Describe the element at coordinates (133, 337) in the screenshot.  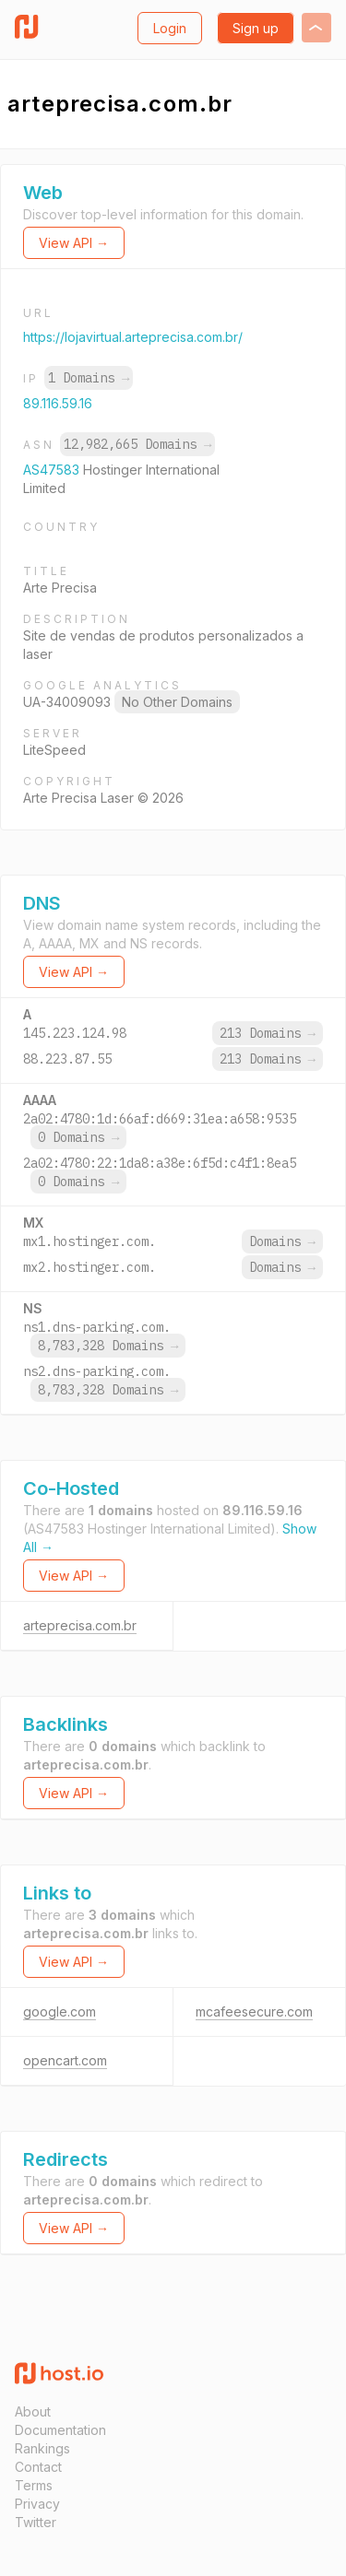
I see `https://lojavirtual.arteprecisa.com.br/` at that location.